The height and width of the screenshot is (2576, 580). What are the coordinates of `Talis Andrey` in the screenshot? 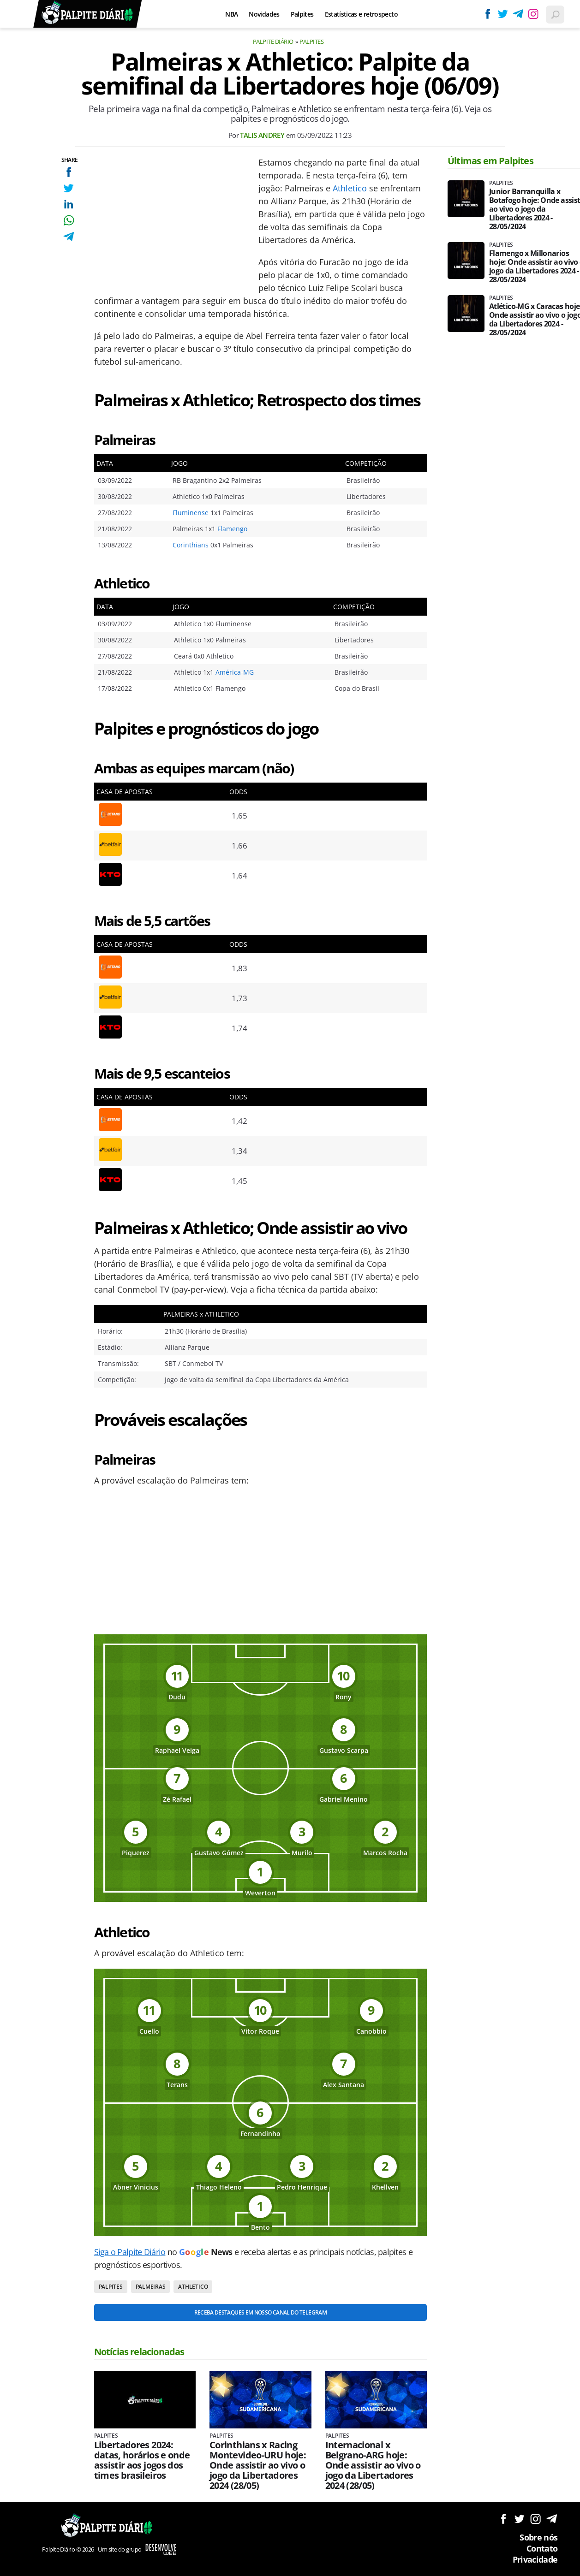 It's located at (262, 135).